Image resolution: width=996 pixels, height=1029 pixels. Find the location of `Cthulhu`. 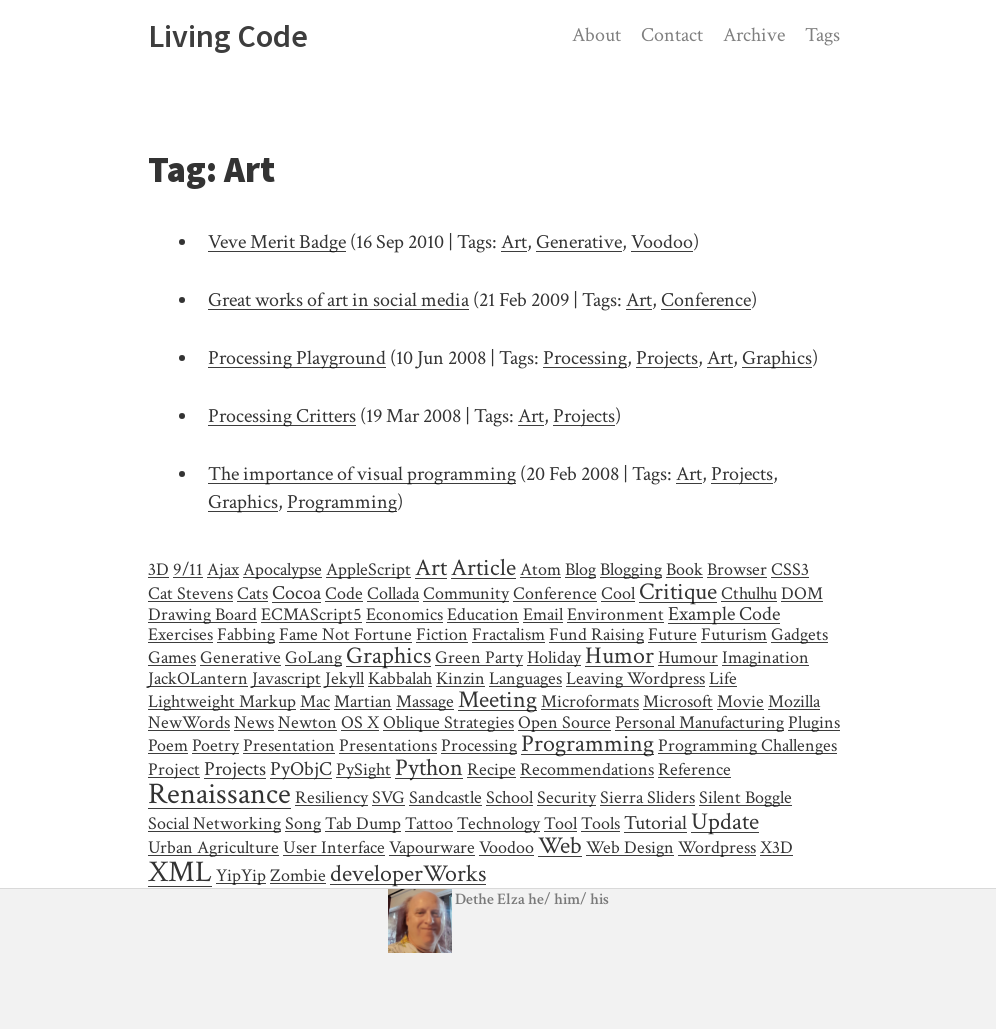

Cthulhu is located at coordinates (749, 593).